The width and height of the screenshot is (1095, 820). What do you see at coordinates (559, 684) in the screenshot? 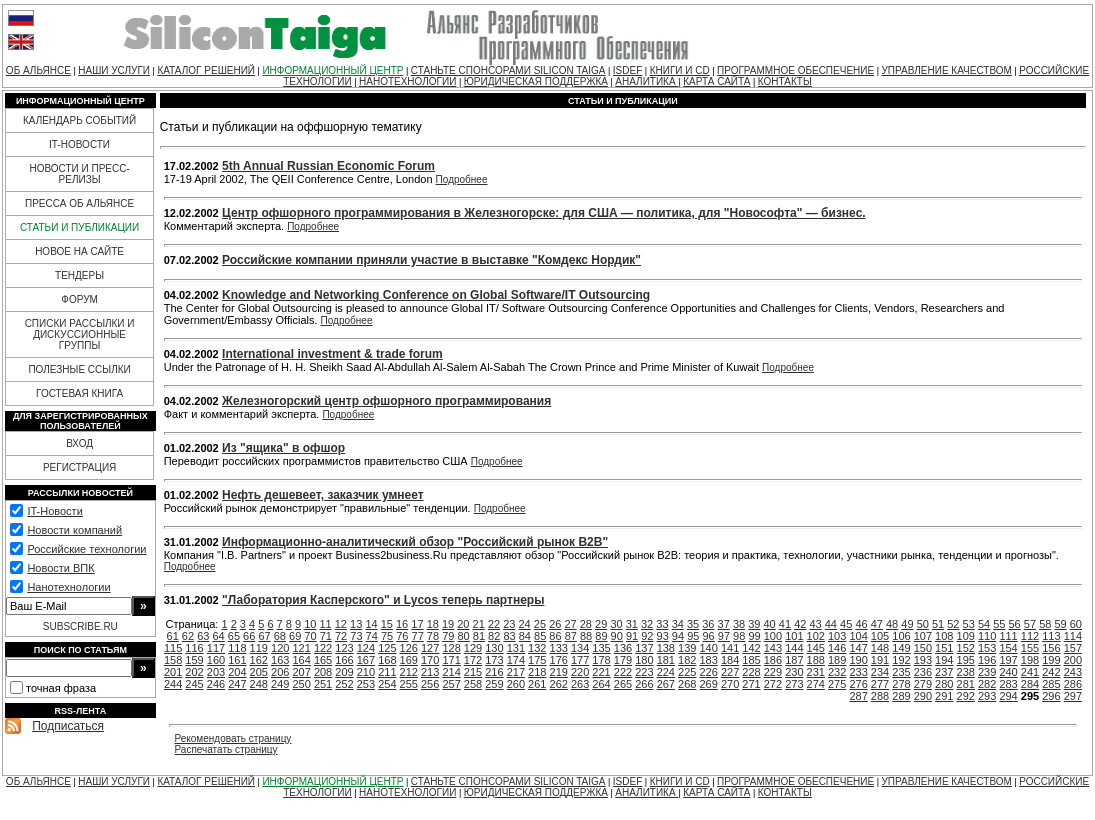
I see `262` at bounding box center [559, 684].